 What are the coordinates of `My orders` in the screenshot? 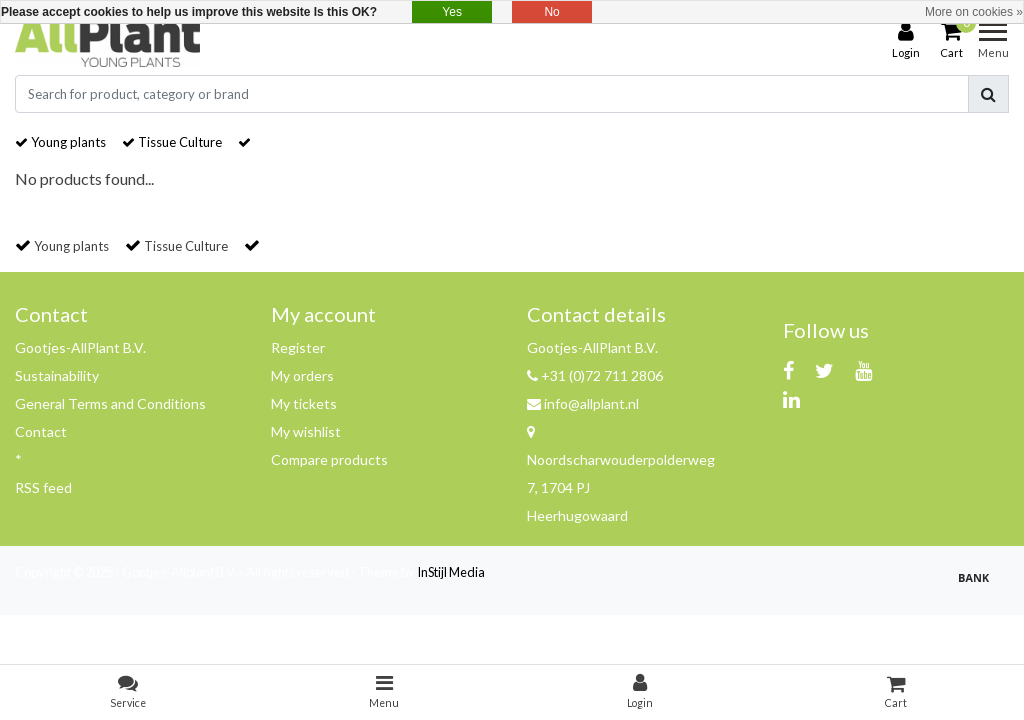 It's located at (302, 375).